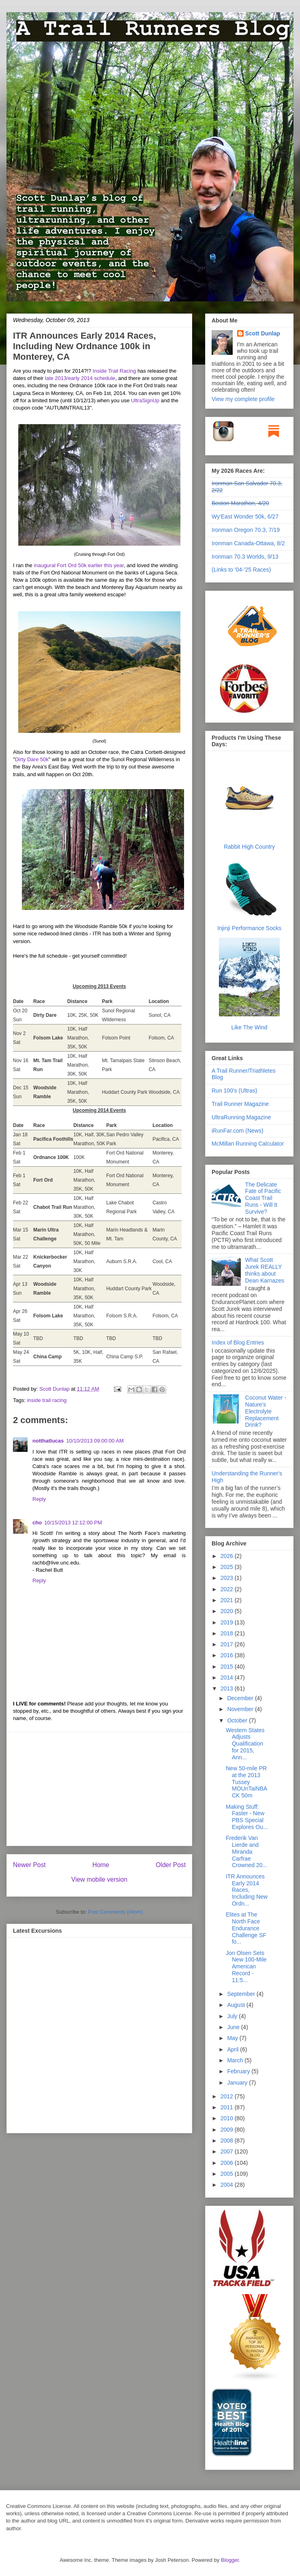  I want to click on 2008, so click(228, 2140).